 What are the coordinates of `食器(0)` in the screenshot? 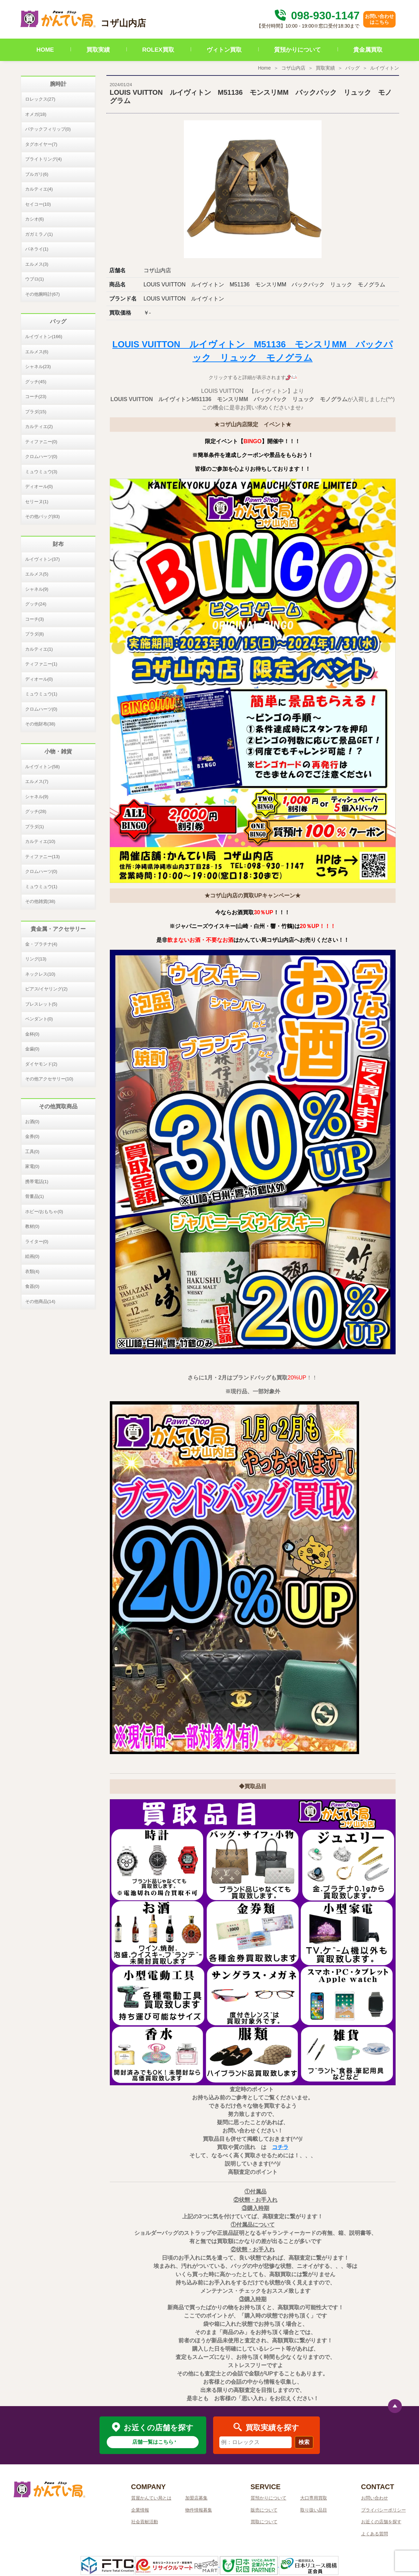 It's located at (32, 1286).